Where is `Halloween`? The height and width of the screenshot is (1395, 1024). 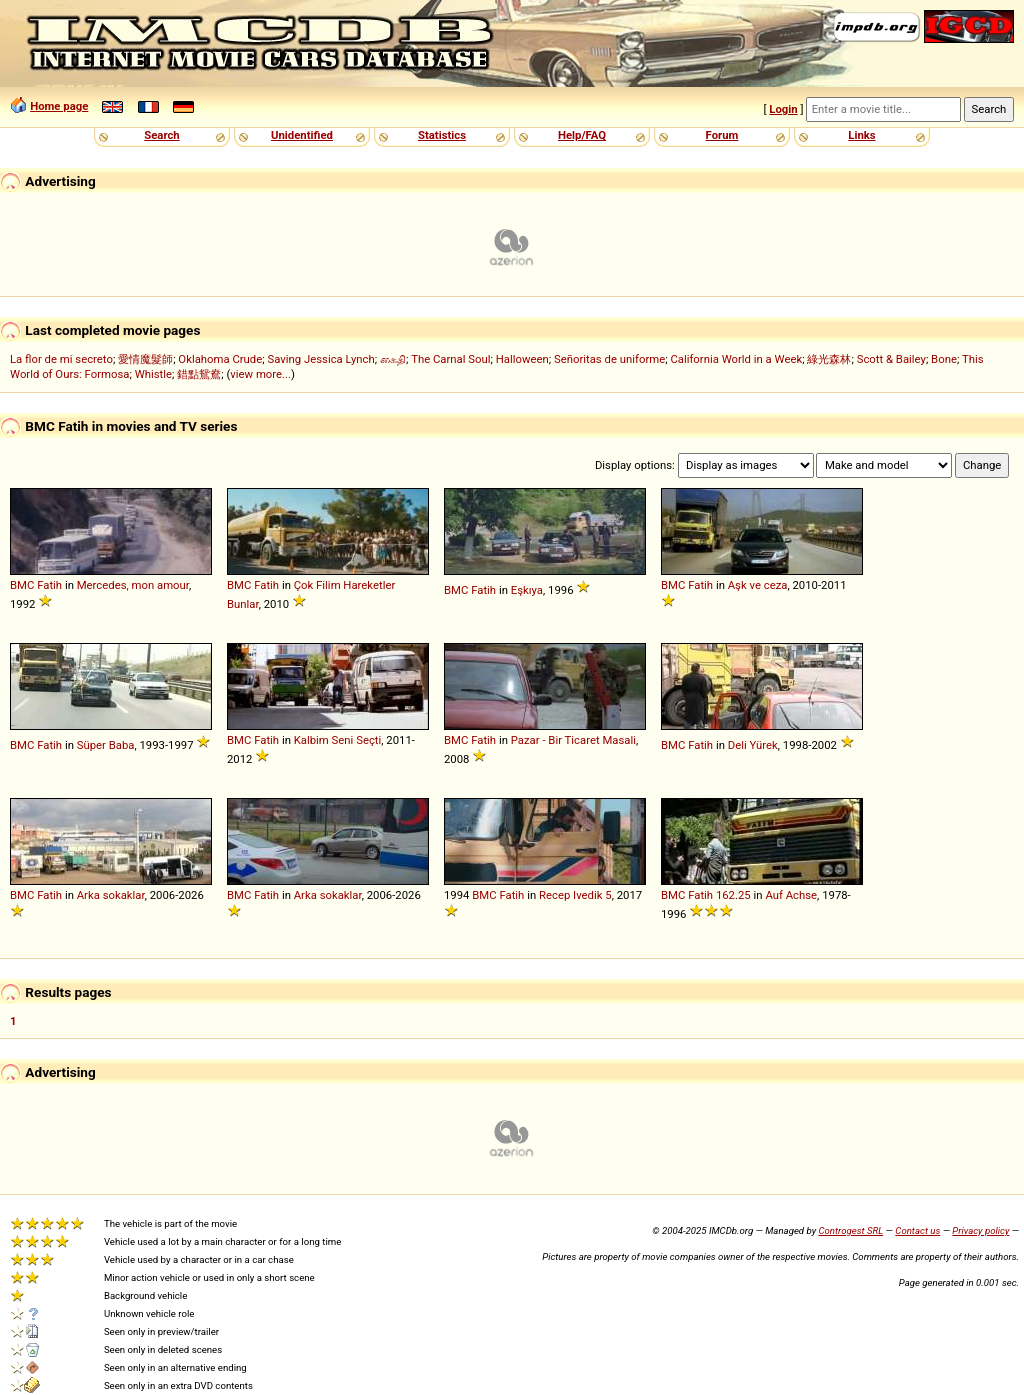
Halloween is located at coordinates (522, 359).